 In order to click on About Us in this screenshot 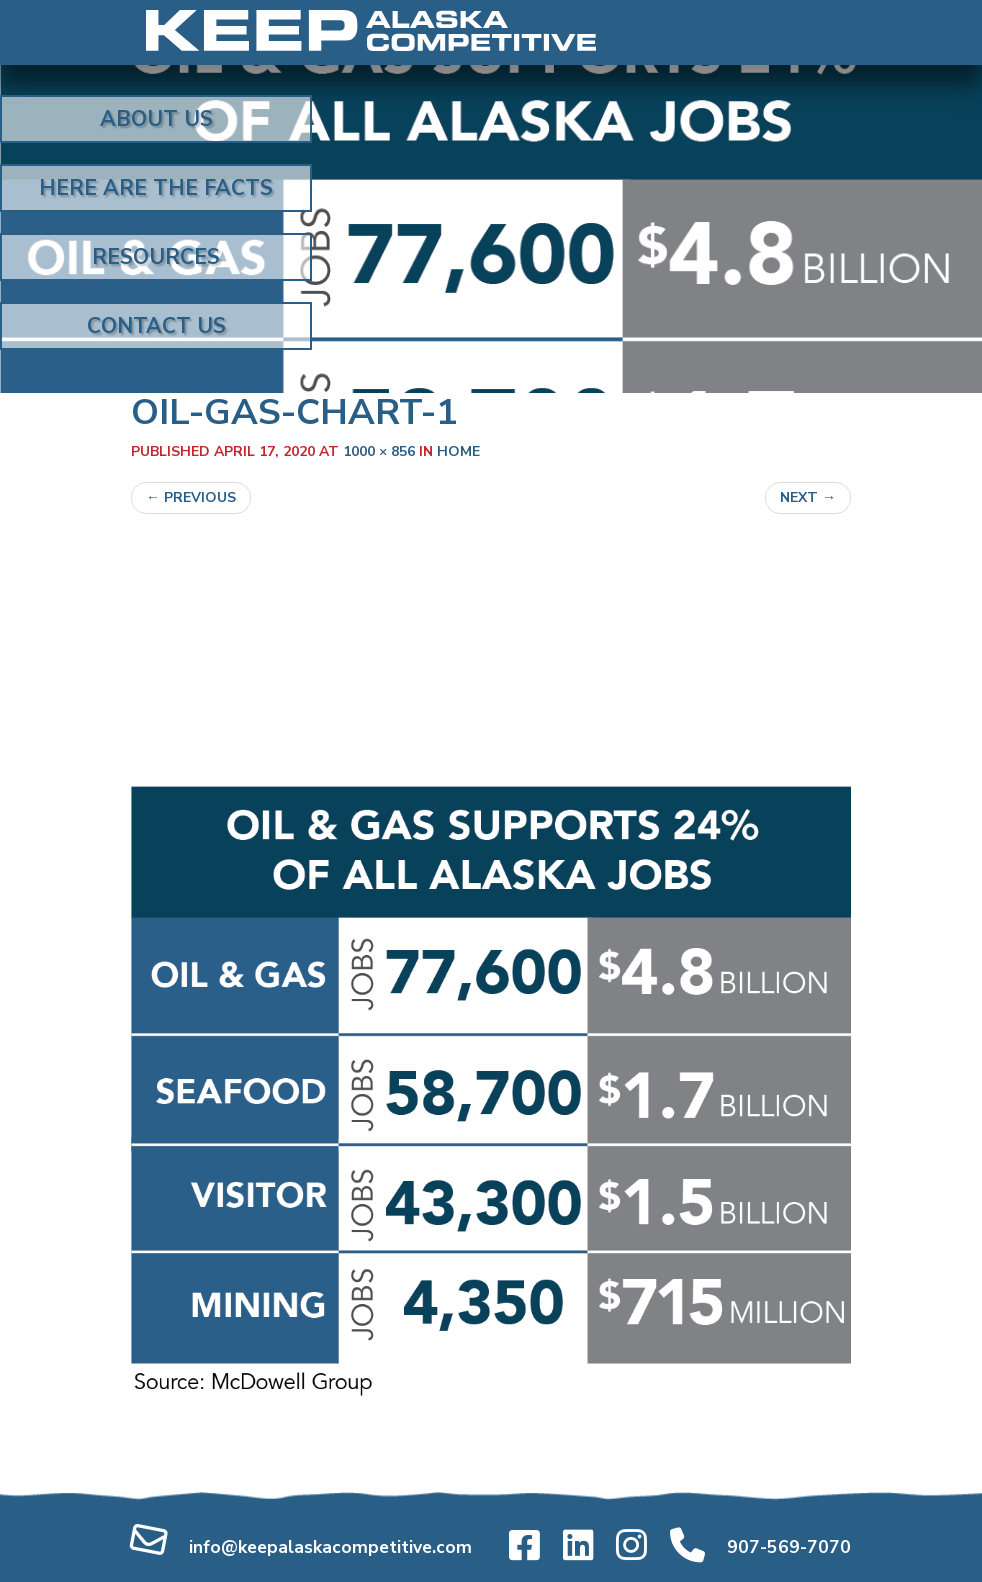, I will do `click(156, 119)`.